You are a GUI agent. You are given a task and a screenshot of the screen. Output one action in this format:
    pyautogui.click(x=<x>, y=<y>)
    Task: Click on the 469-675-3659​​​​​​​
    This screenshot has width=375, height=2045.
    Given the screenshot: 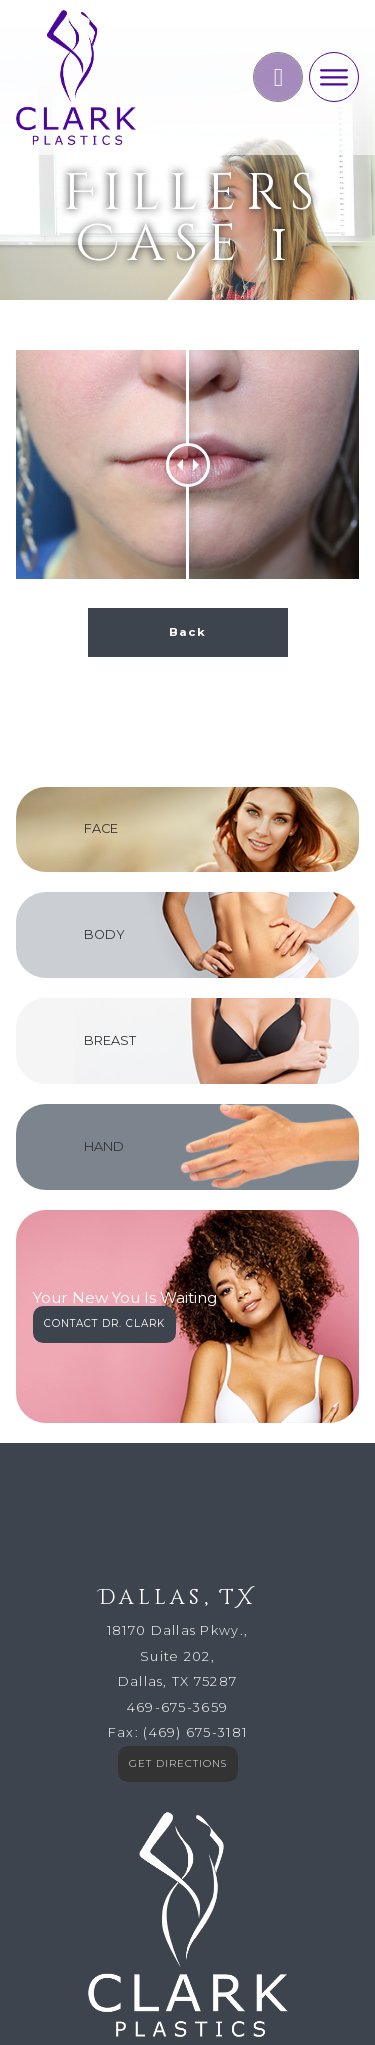 What is the action you would take?
    pyautogui.click(x=177, y=1479)
    